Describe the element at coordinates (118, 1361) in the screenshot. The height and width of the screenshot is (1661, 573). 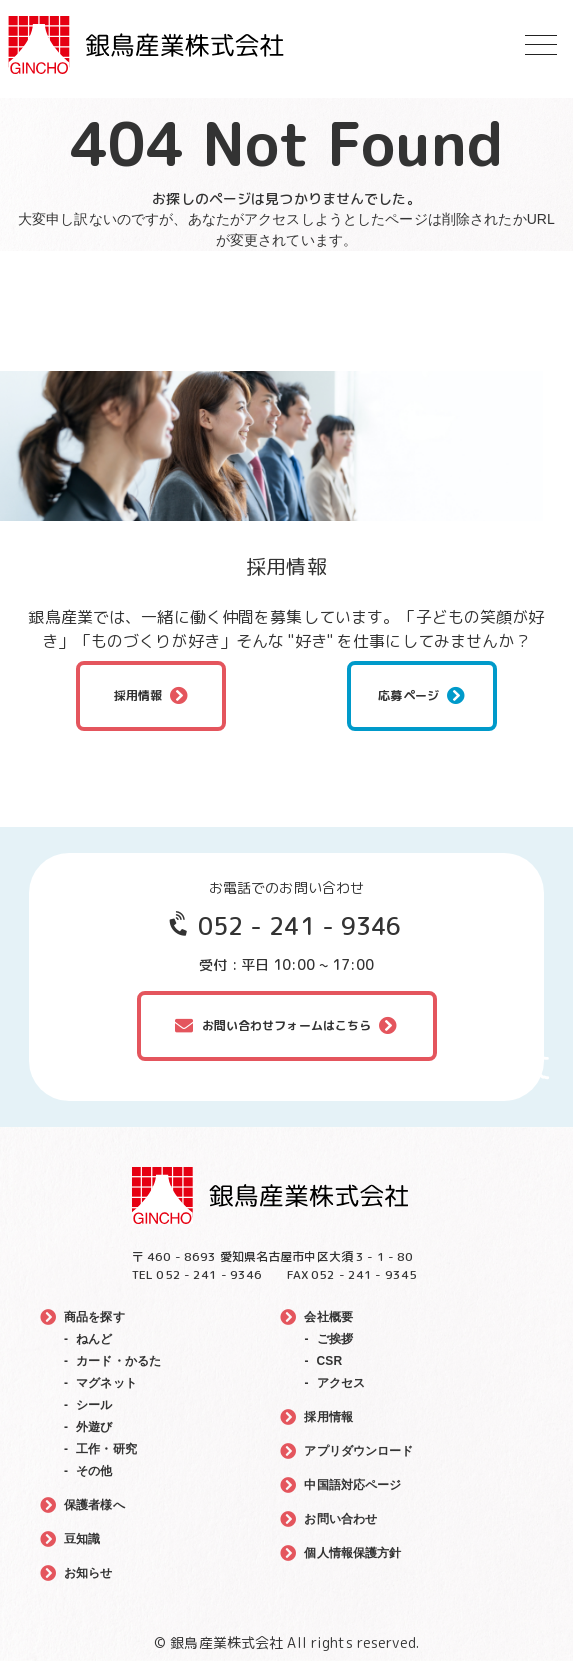
I see `カード・かるた` at that location.